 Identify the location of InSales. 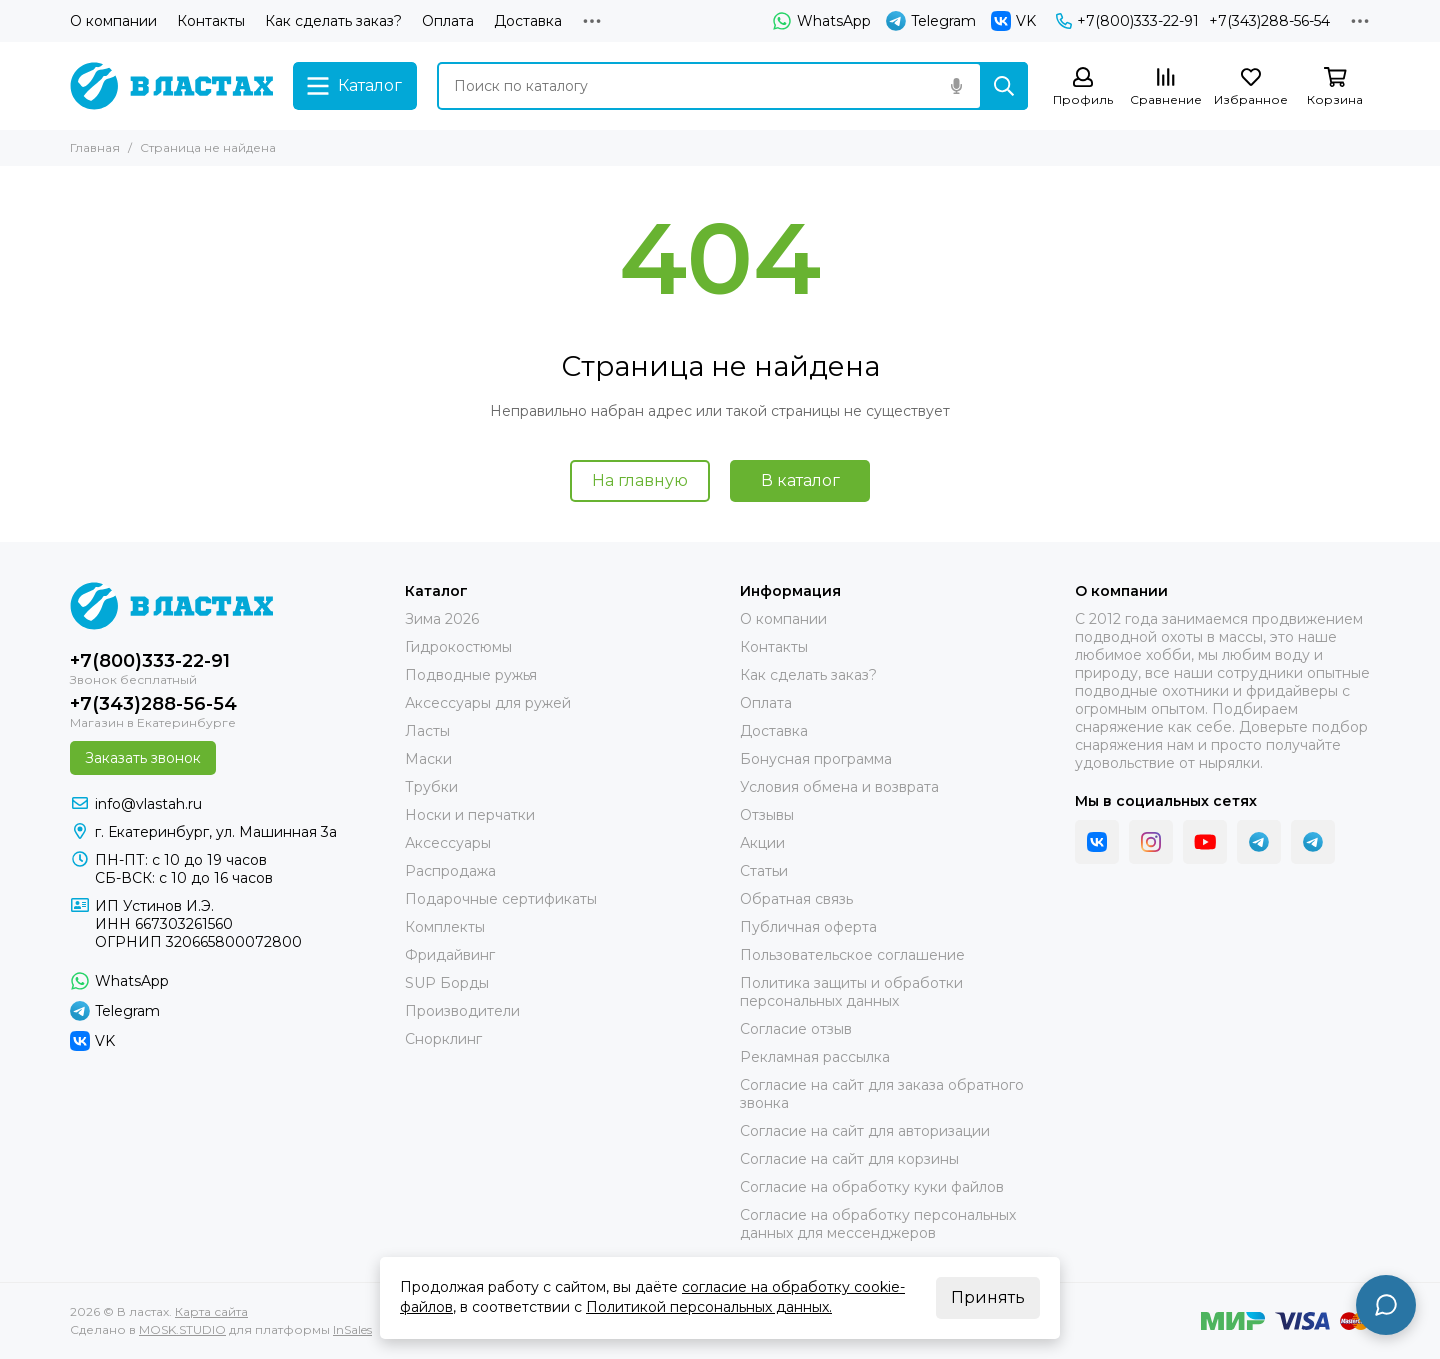
(352, 1329).